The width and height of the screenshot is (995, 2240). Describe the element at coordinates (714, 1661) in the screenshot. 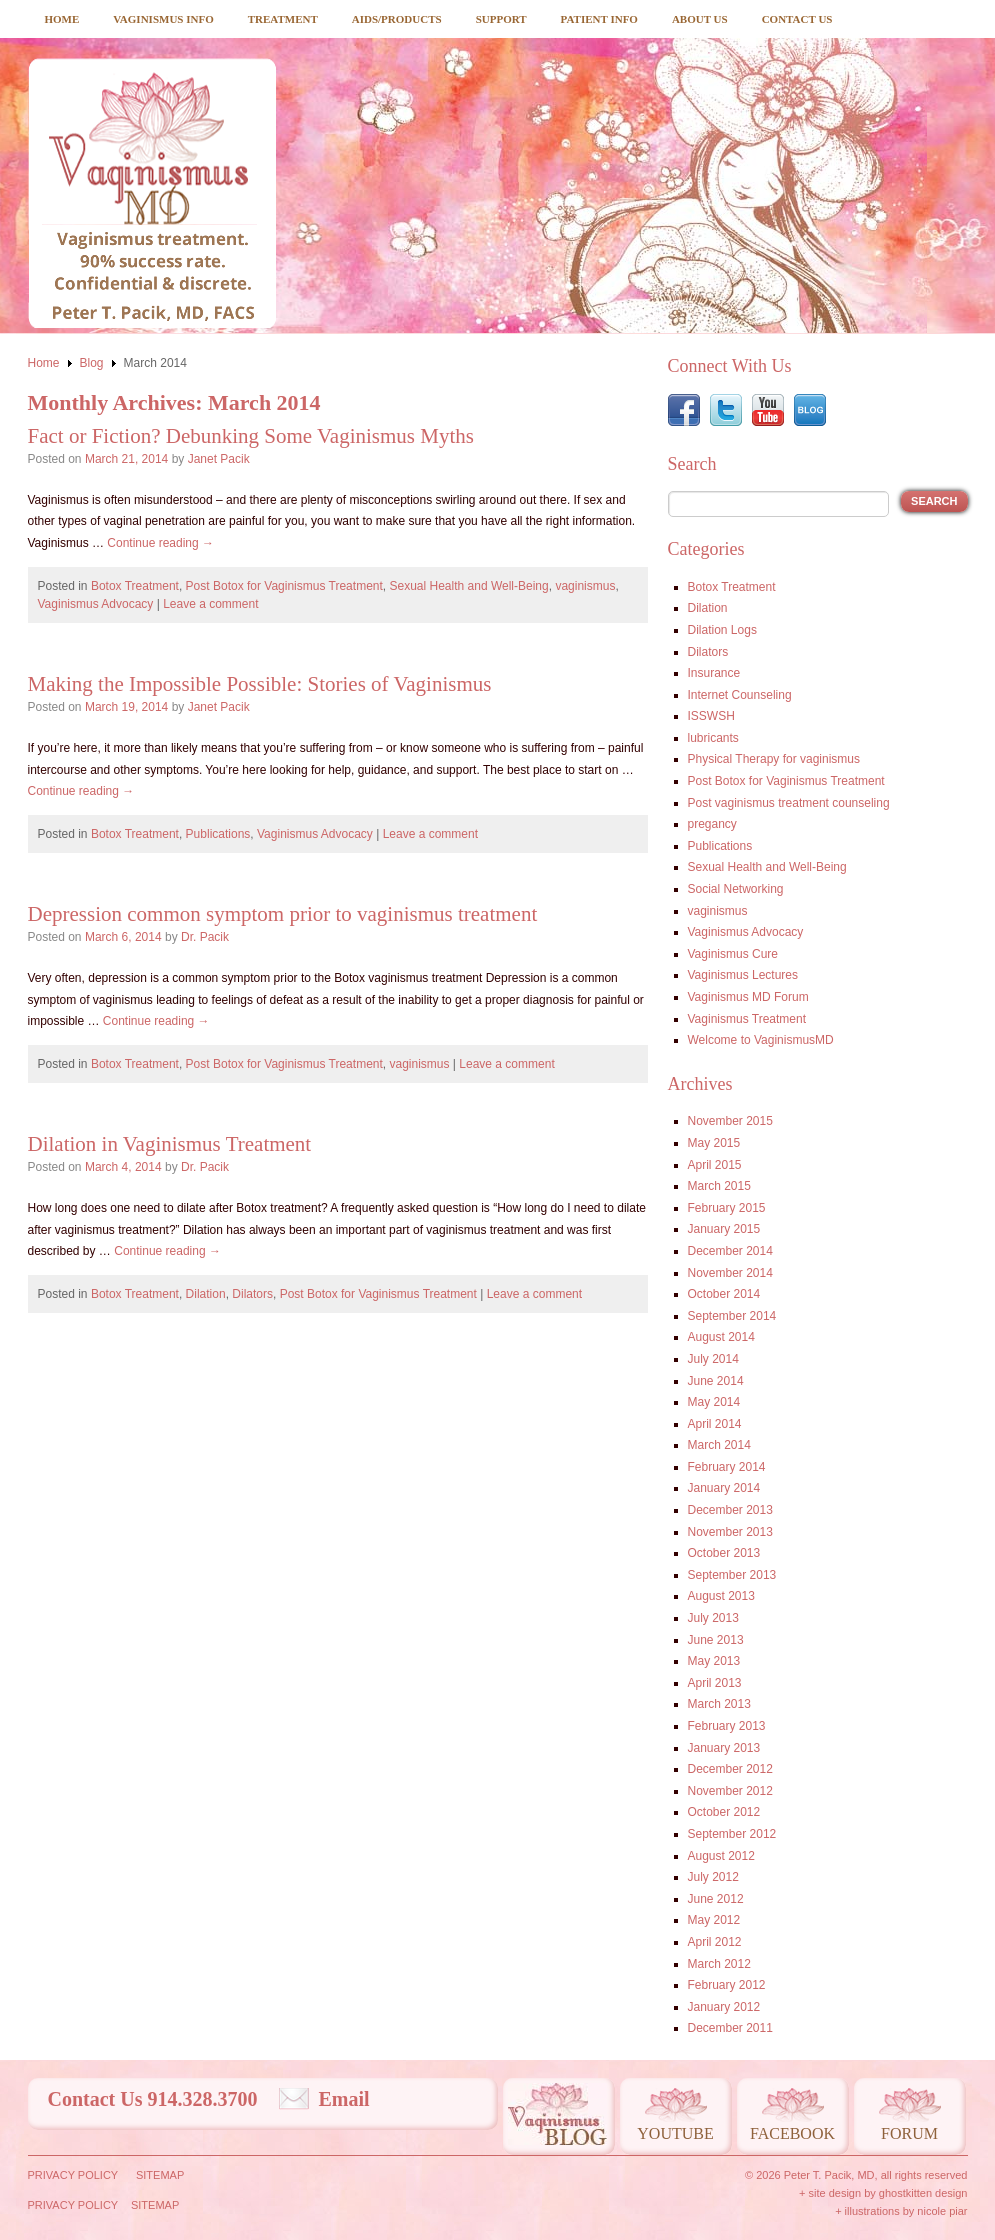

I see `May 2013` at that location.